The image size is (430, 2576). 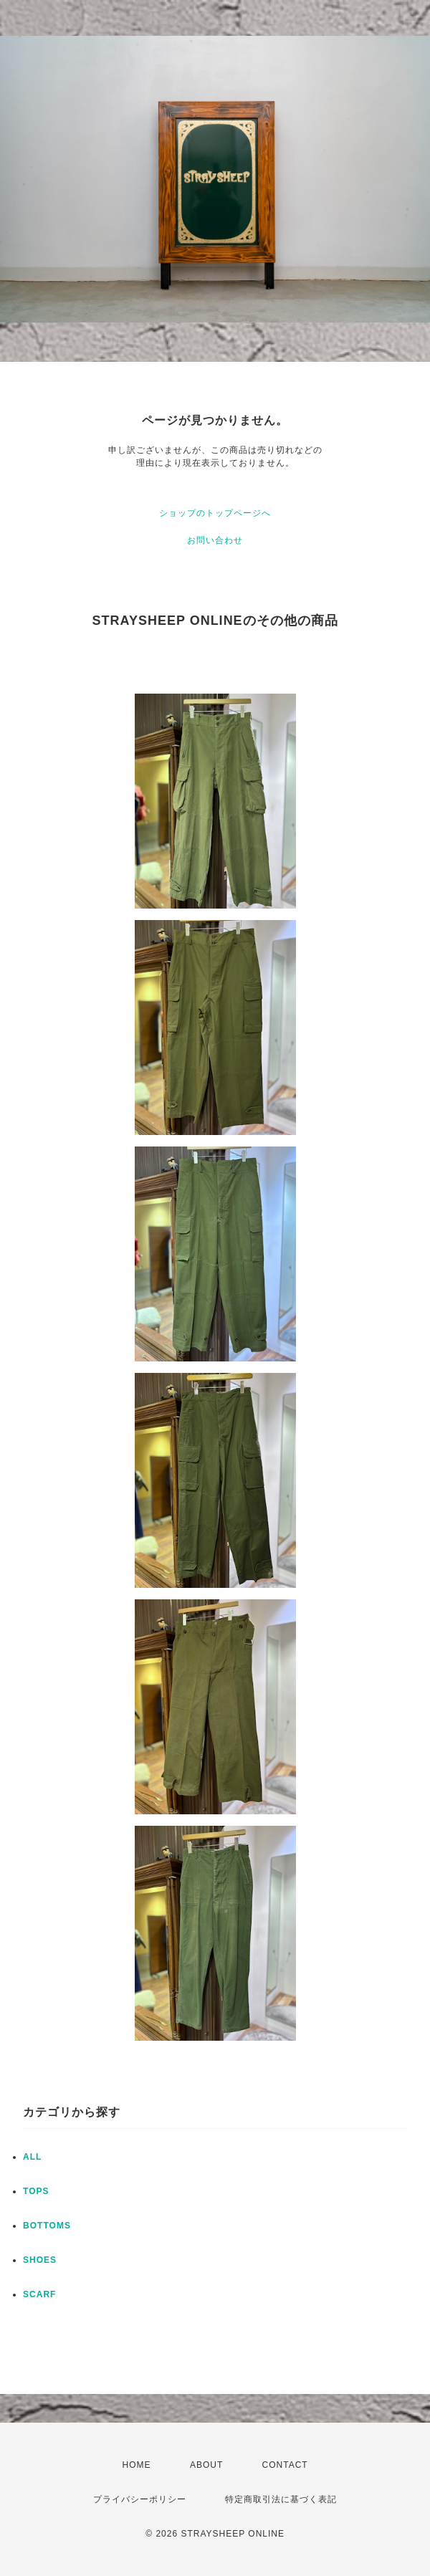 I want to click on お問い合わせ, so click(x=215, y=540).